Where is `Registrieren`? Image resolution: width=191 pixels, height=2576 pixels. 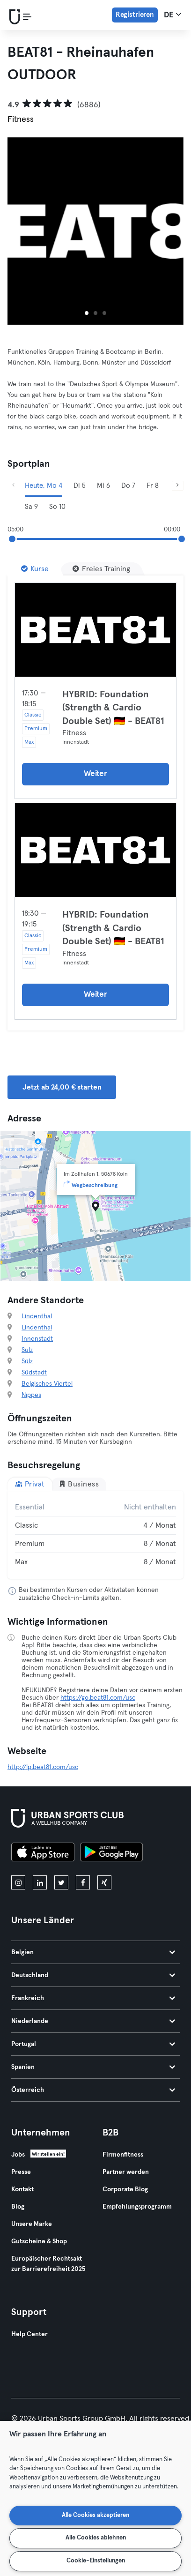
Registrieren is located at coordinates (135, 14).